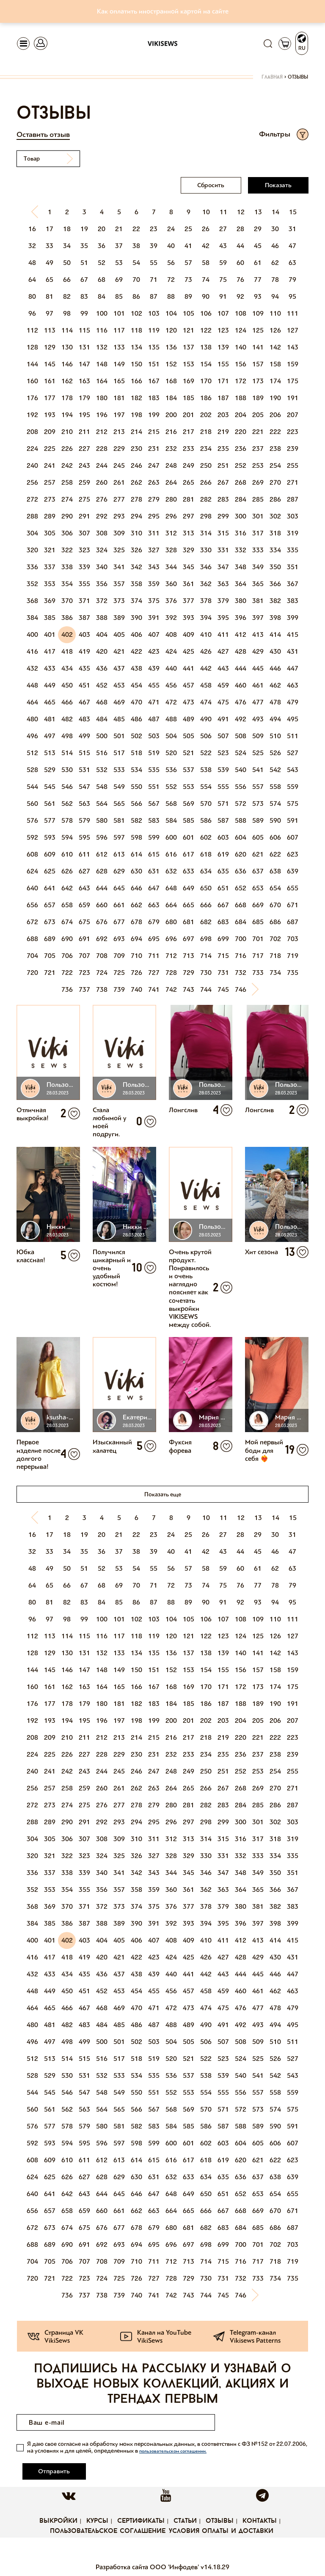  What do you see at coordinates (258, 313) in the screenshot?
I see `109` at bounding box center [258, 313].